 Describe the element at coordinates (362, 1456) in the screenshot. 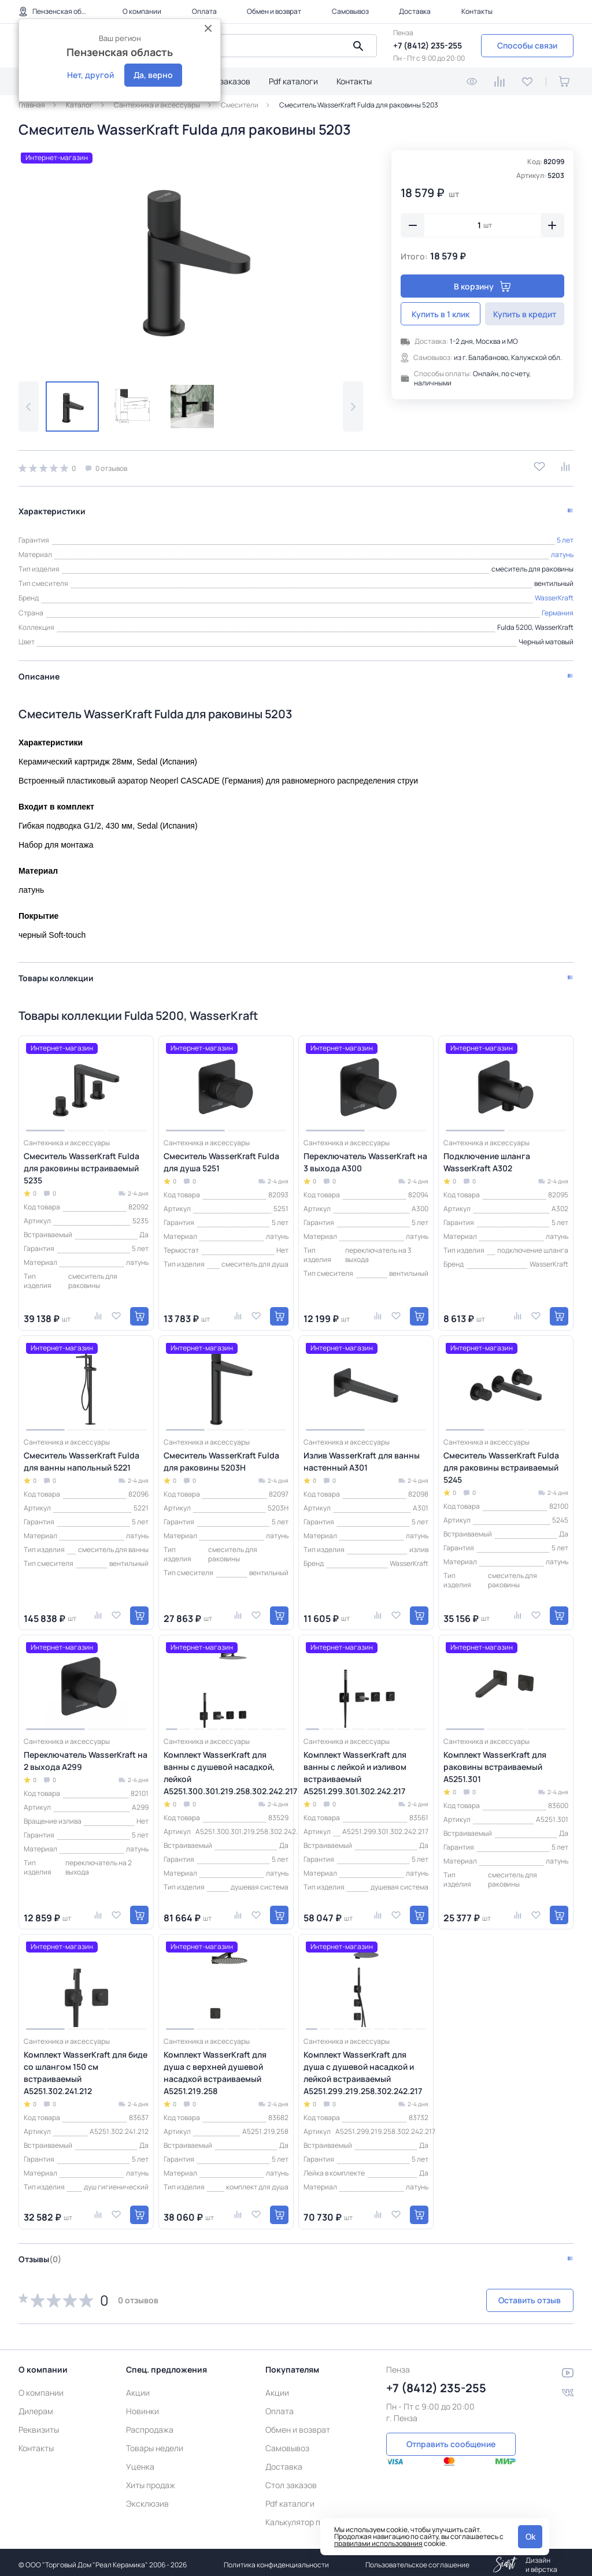

I see `Излив WasserKraft для ванны настенный A301` at that location.